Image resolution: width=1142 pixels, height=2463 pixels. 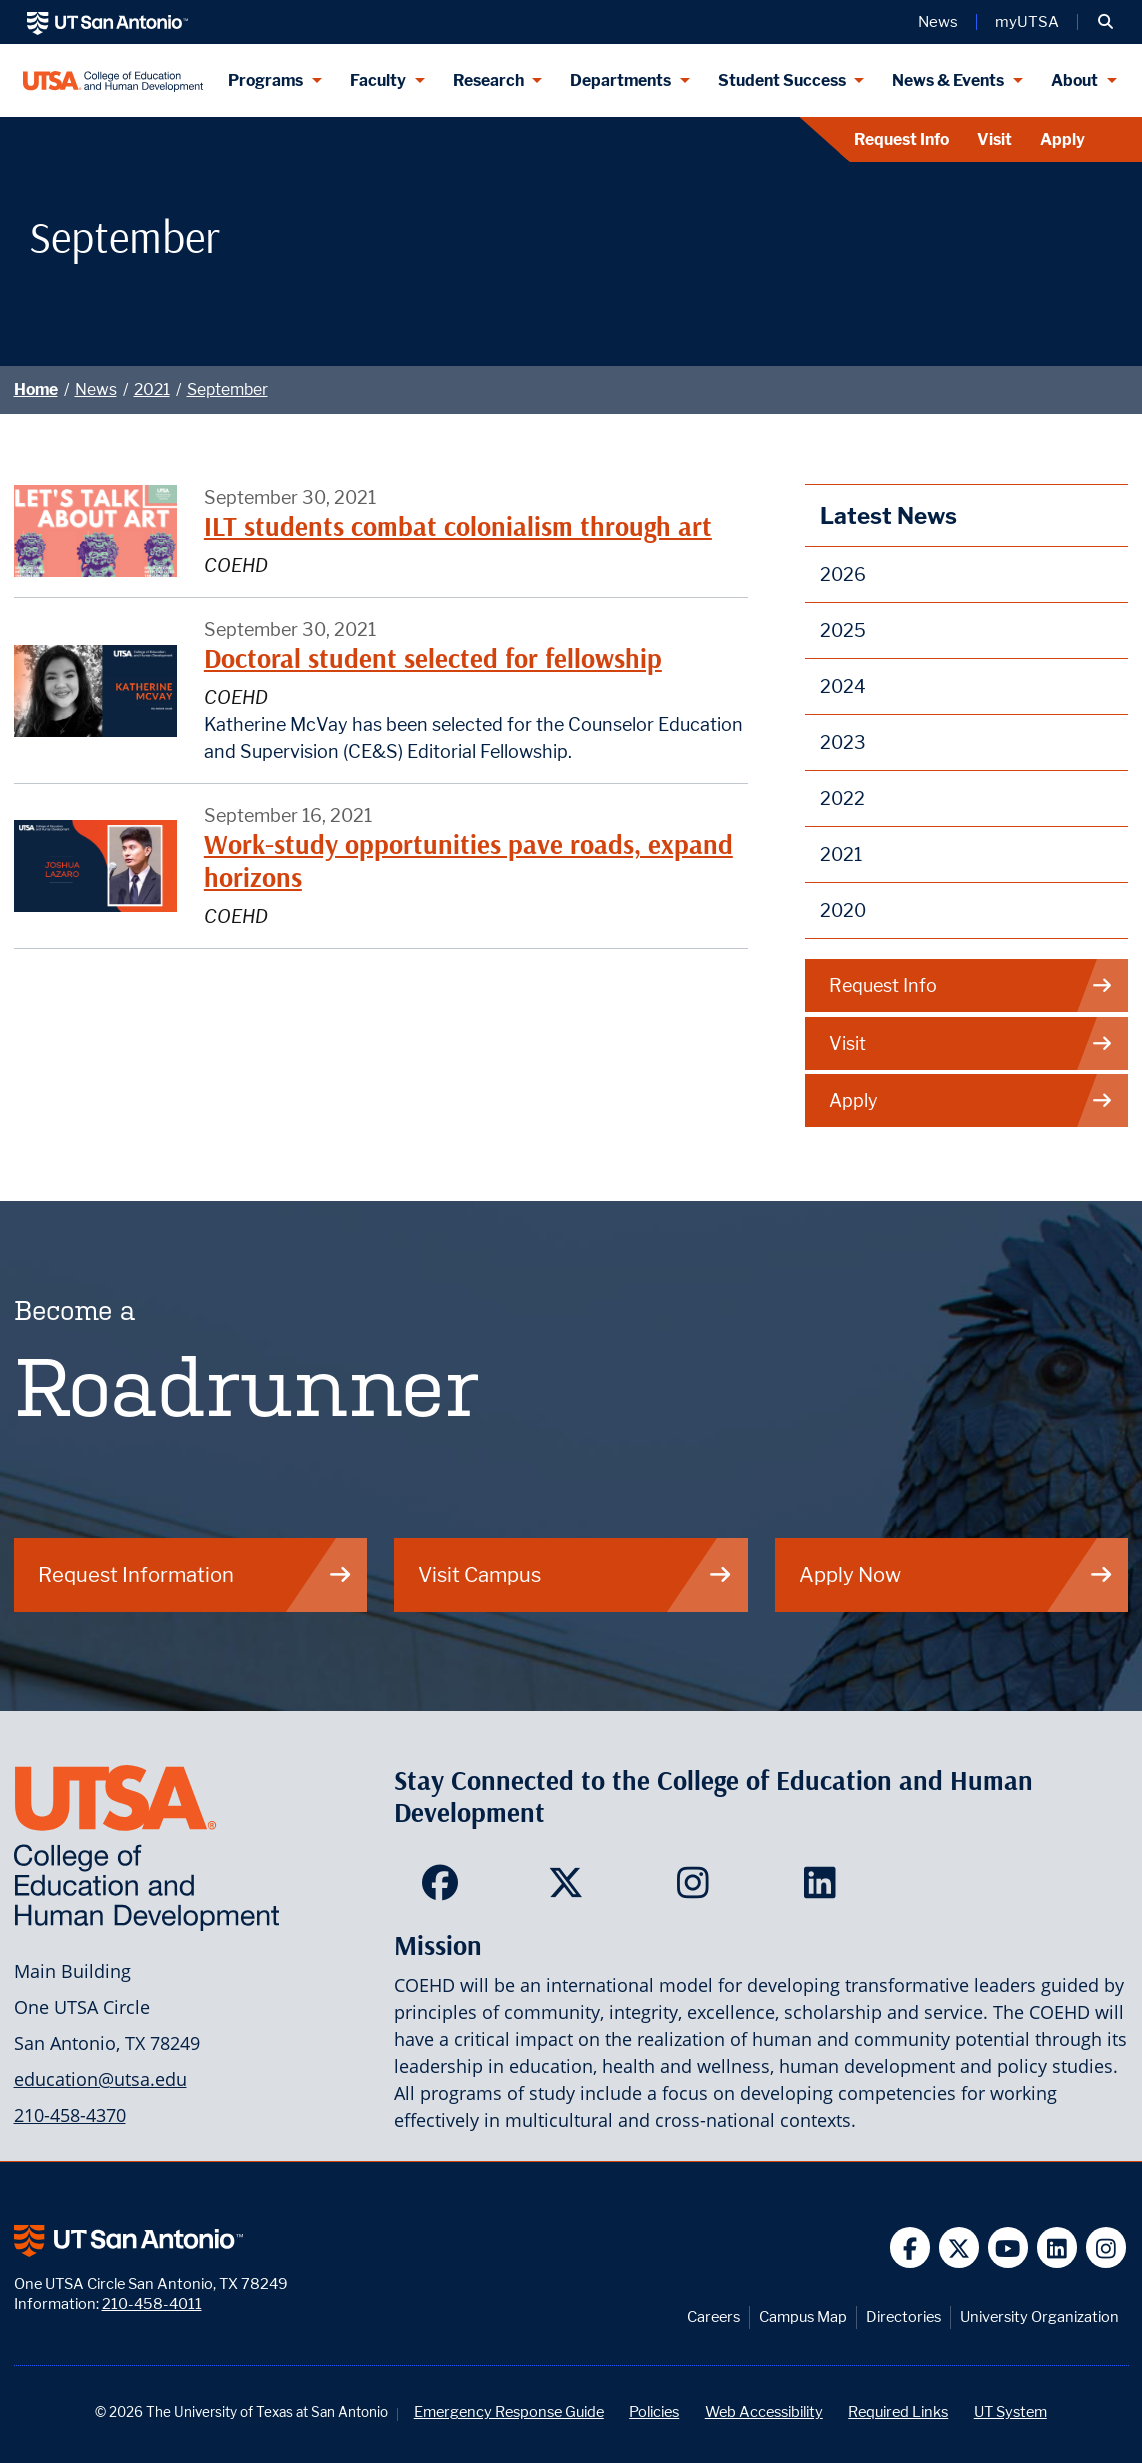 I want to click on 210-458-4011, so click(x=152, y=2303).